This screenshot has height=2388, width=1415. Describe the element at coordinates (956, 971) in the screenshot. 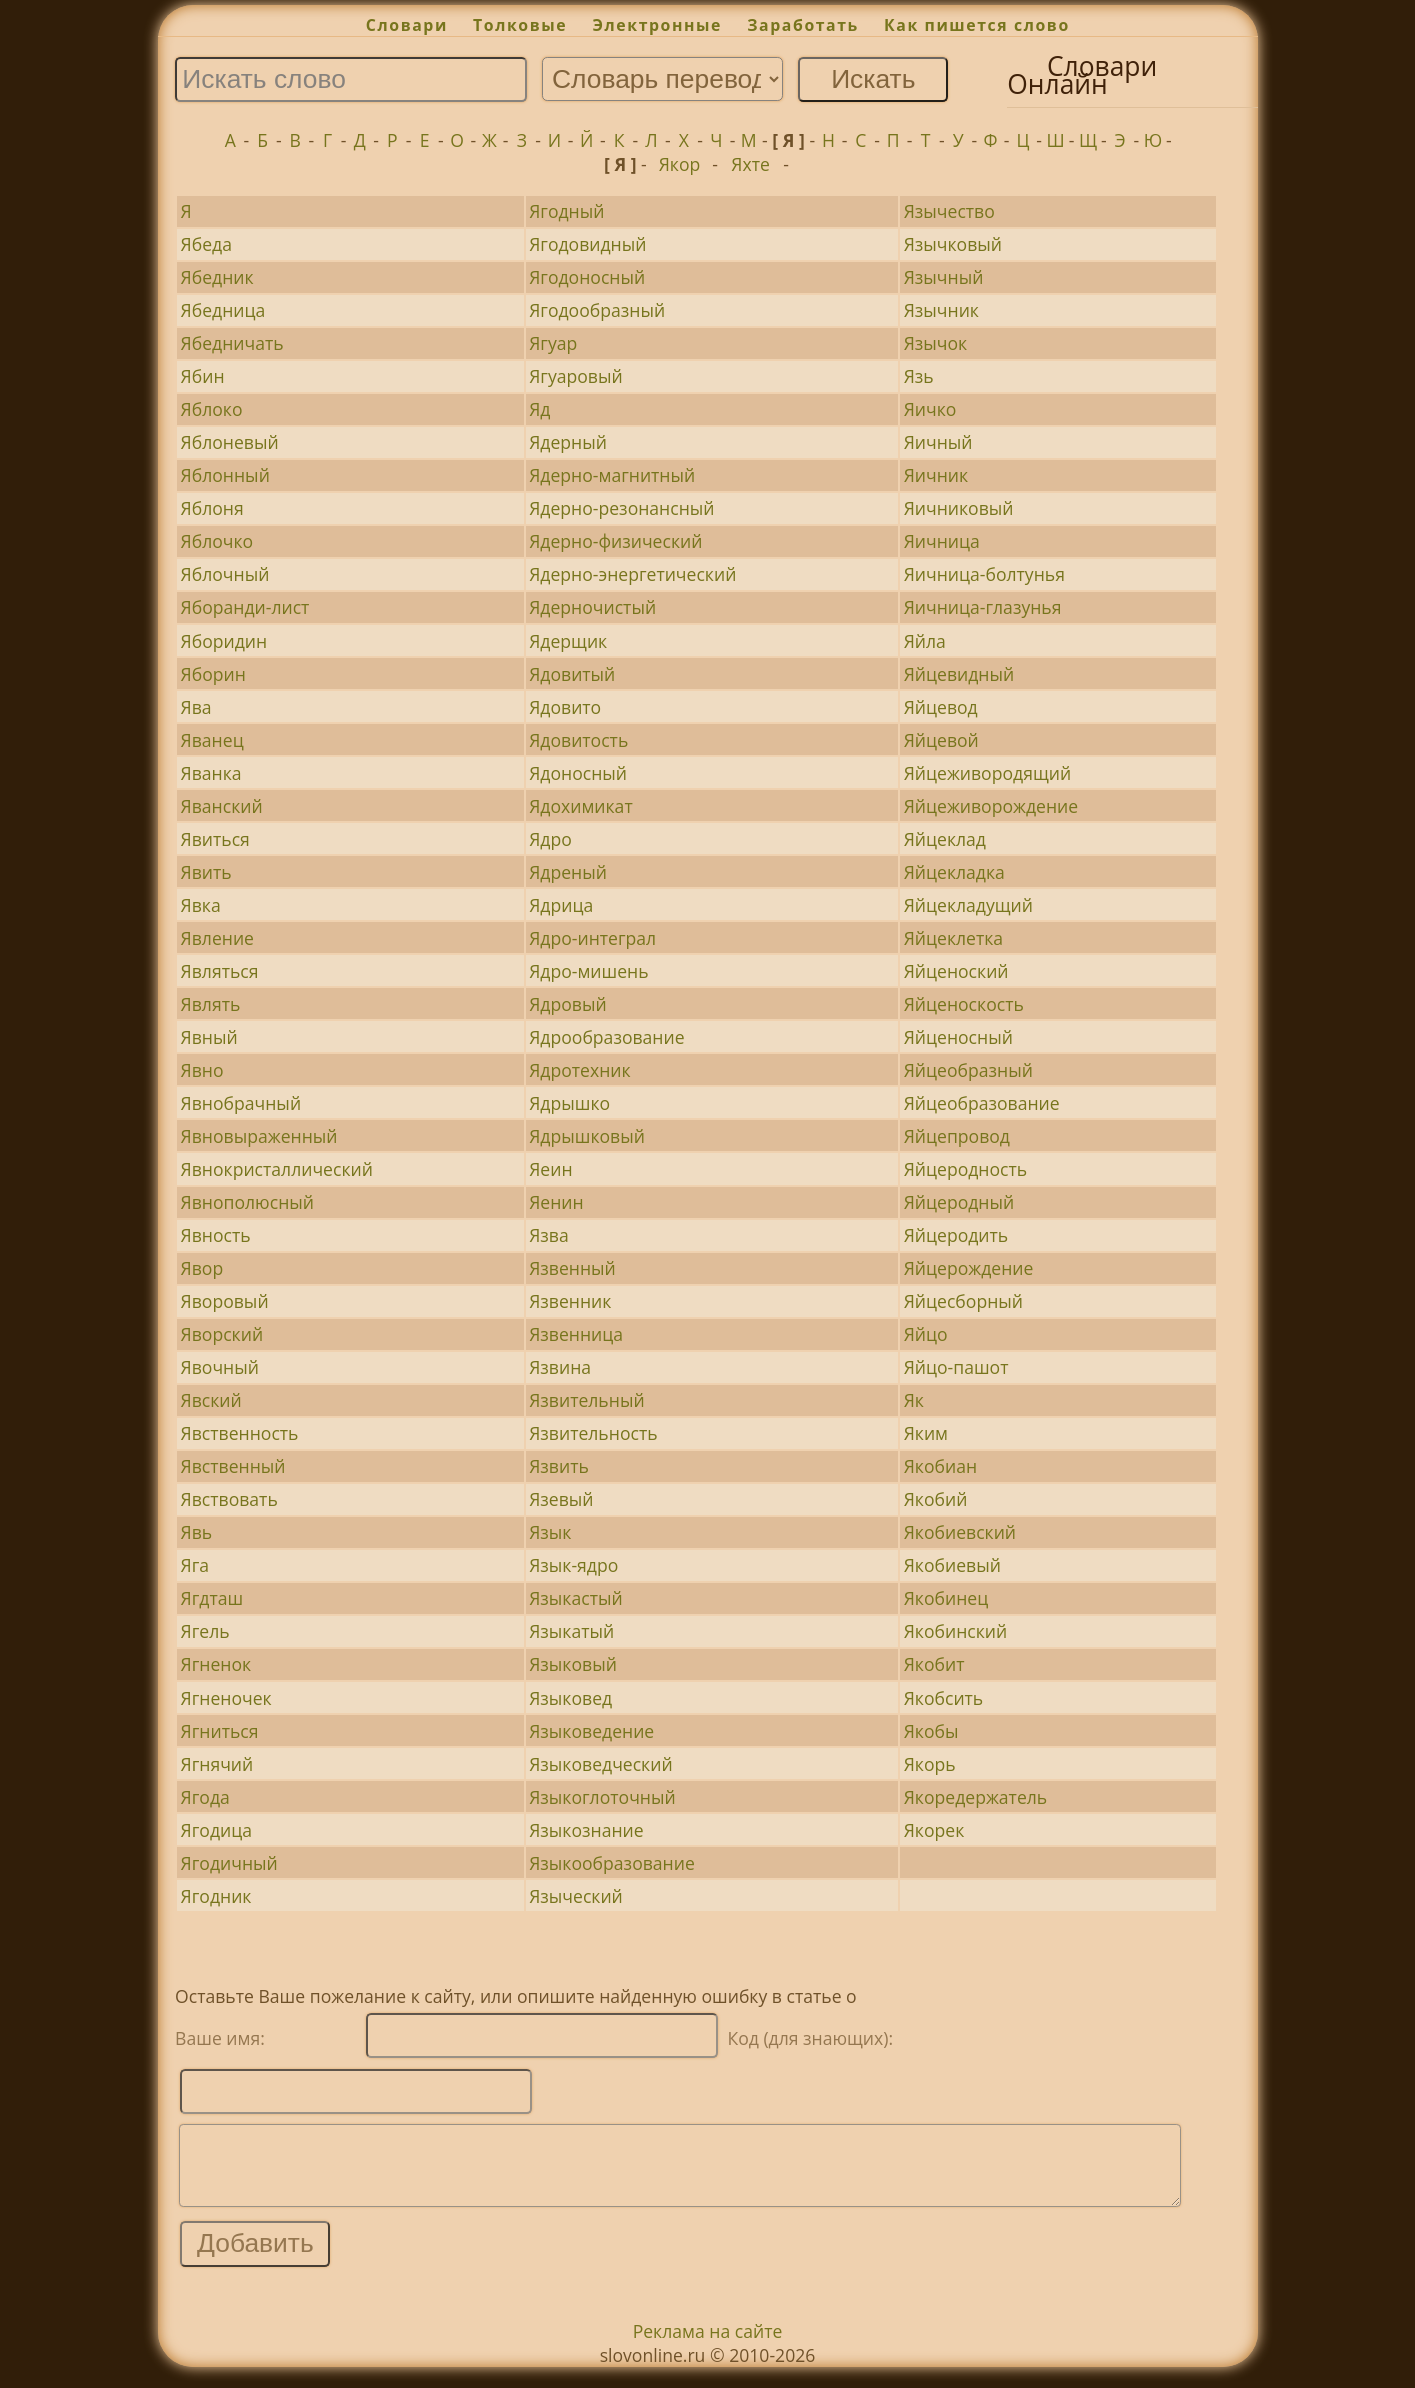

I see `Яйценоский` at that location.